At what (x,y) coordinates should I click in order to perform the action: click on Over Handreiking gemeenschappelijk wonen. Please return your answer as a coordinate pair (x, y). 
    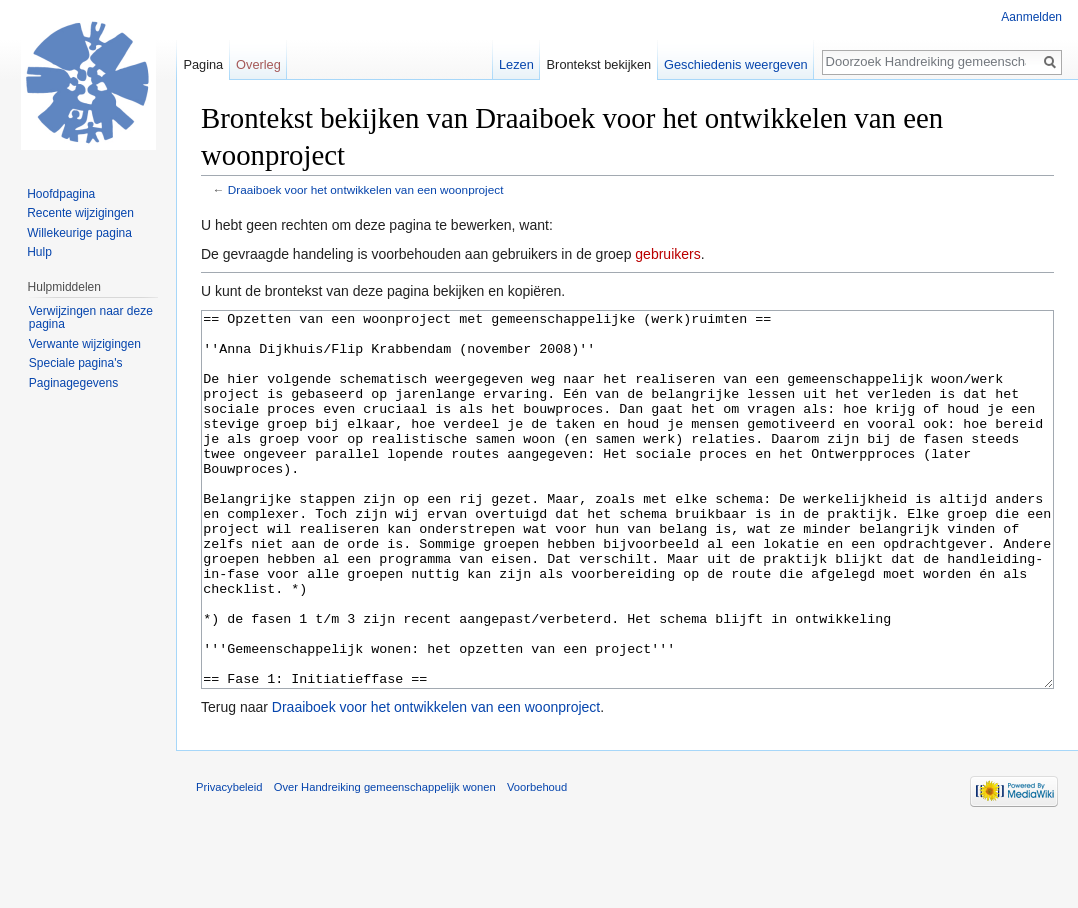
    Looking at the image, I should click on (385, 862).